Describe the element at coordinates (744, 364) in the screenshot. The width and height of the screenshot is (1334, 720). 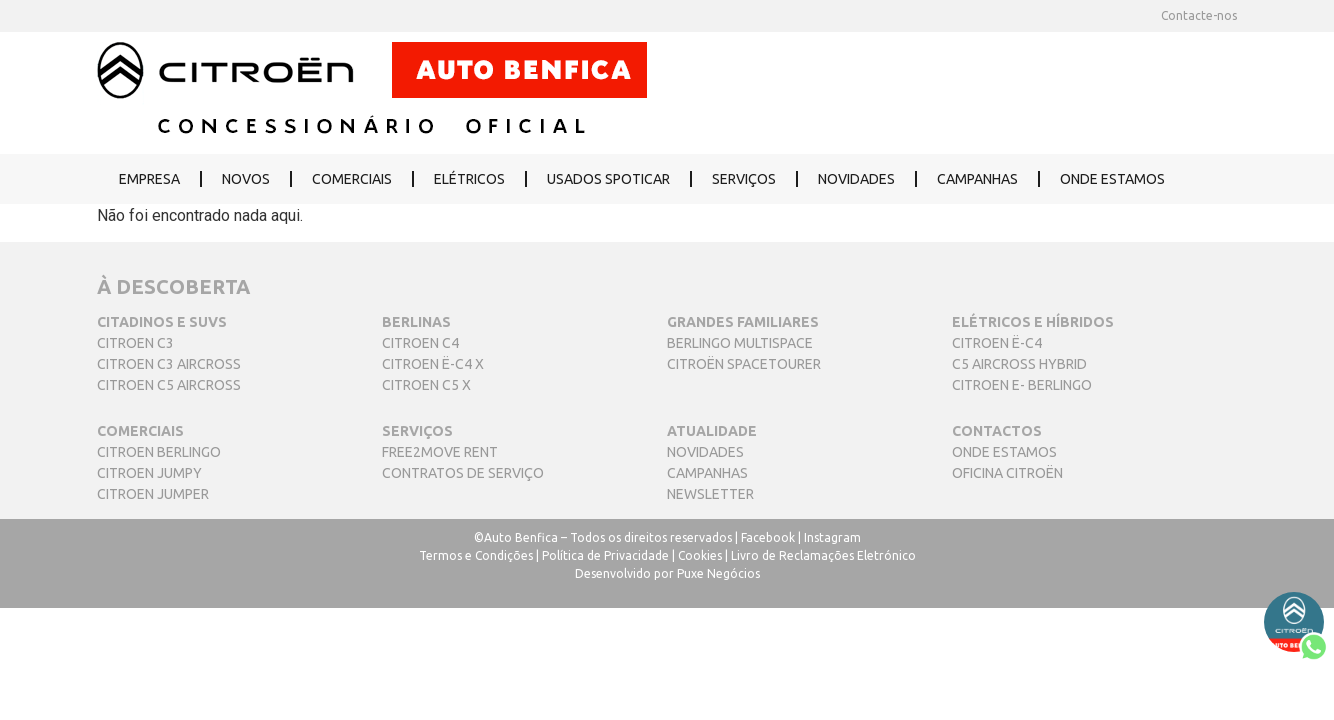
I see `CITROËN SPACETOURER` at that location.